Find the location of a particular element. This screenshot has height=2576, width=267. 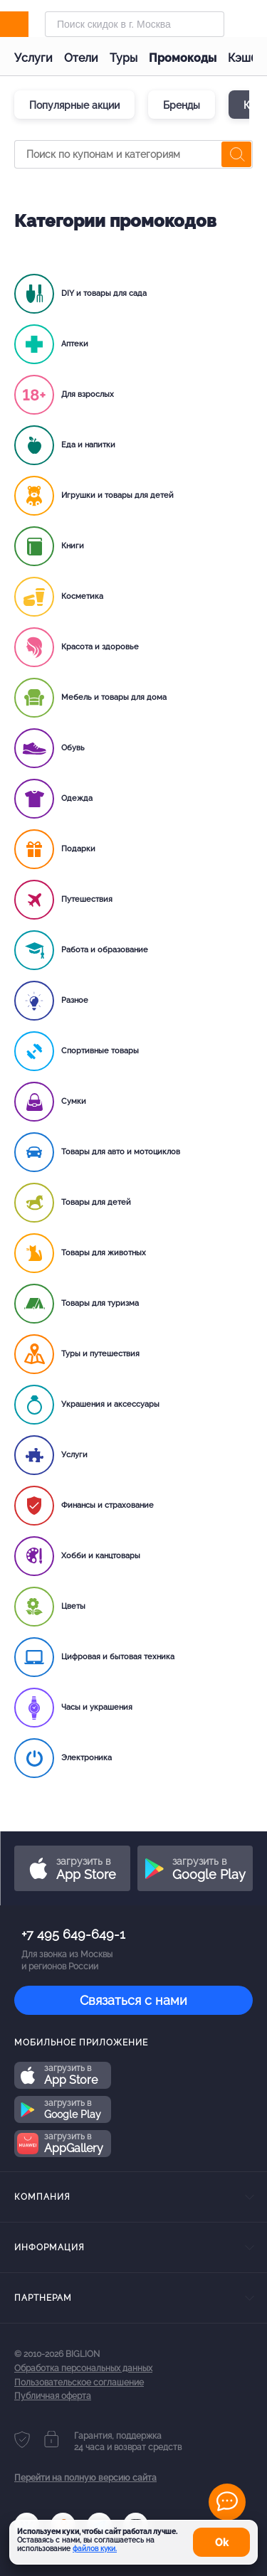

+7 495 649-649-1 is located at coordinates (73, 1934).